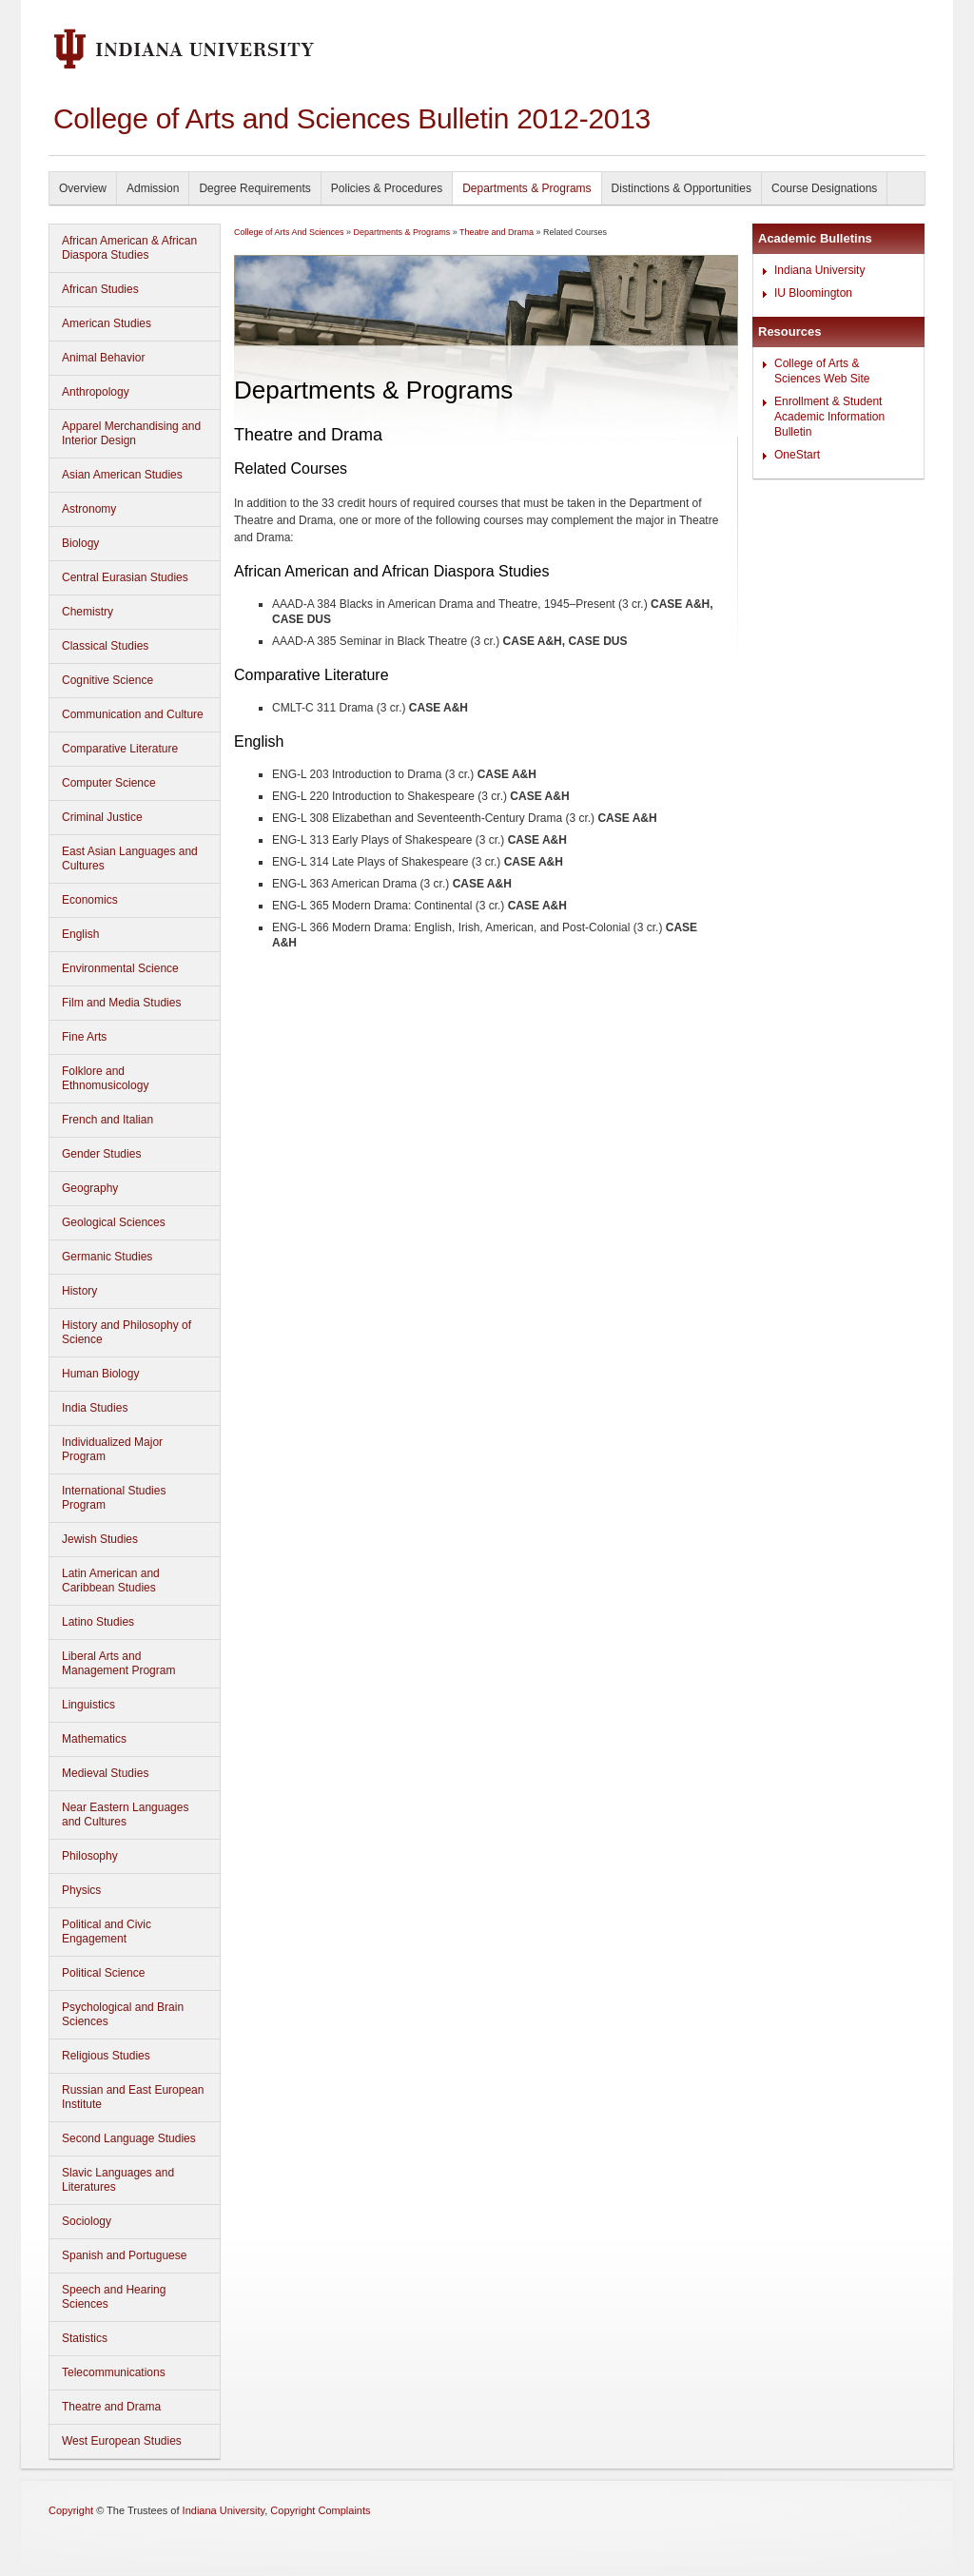 Image resolution: width=974 pixels, height=2576 pixels. Describe the element at coordinates (254, 188) in the screenshot. I see `Degree Requirements` at that location.